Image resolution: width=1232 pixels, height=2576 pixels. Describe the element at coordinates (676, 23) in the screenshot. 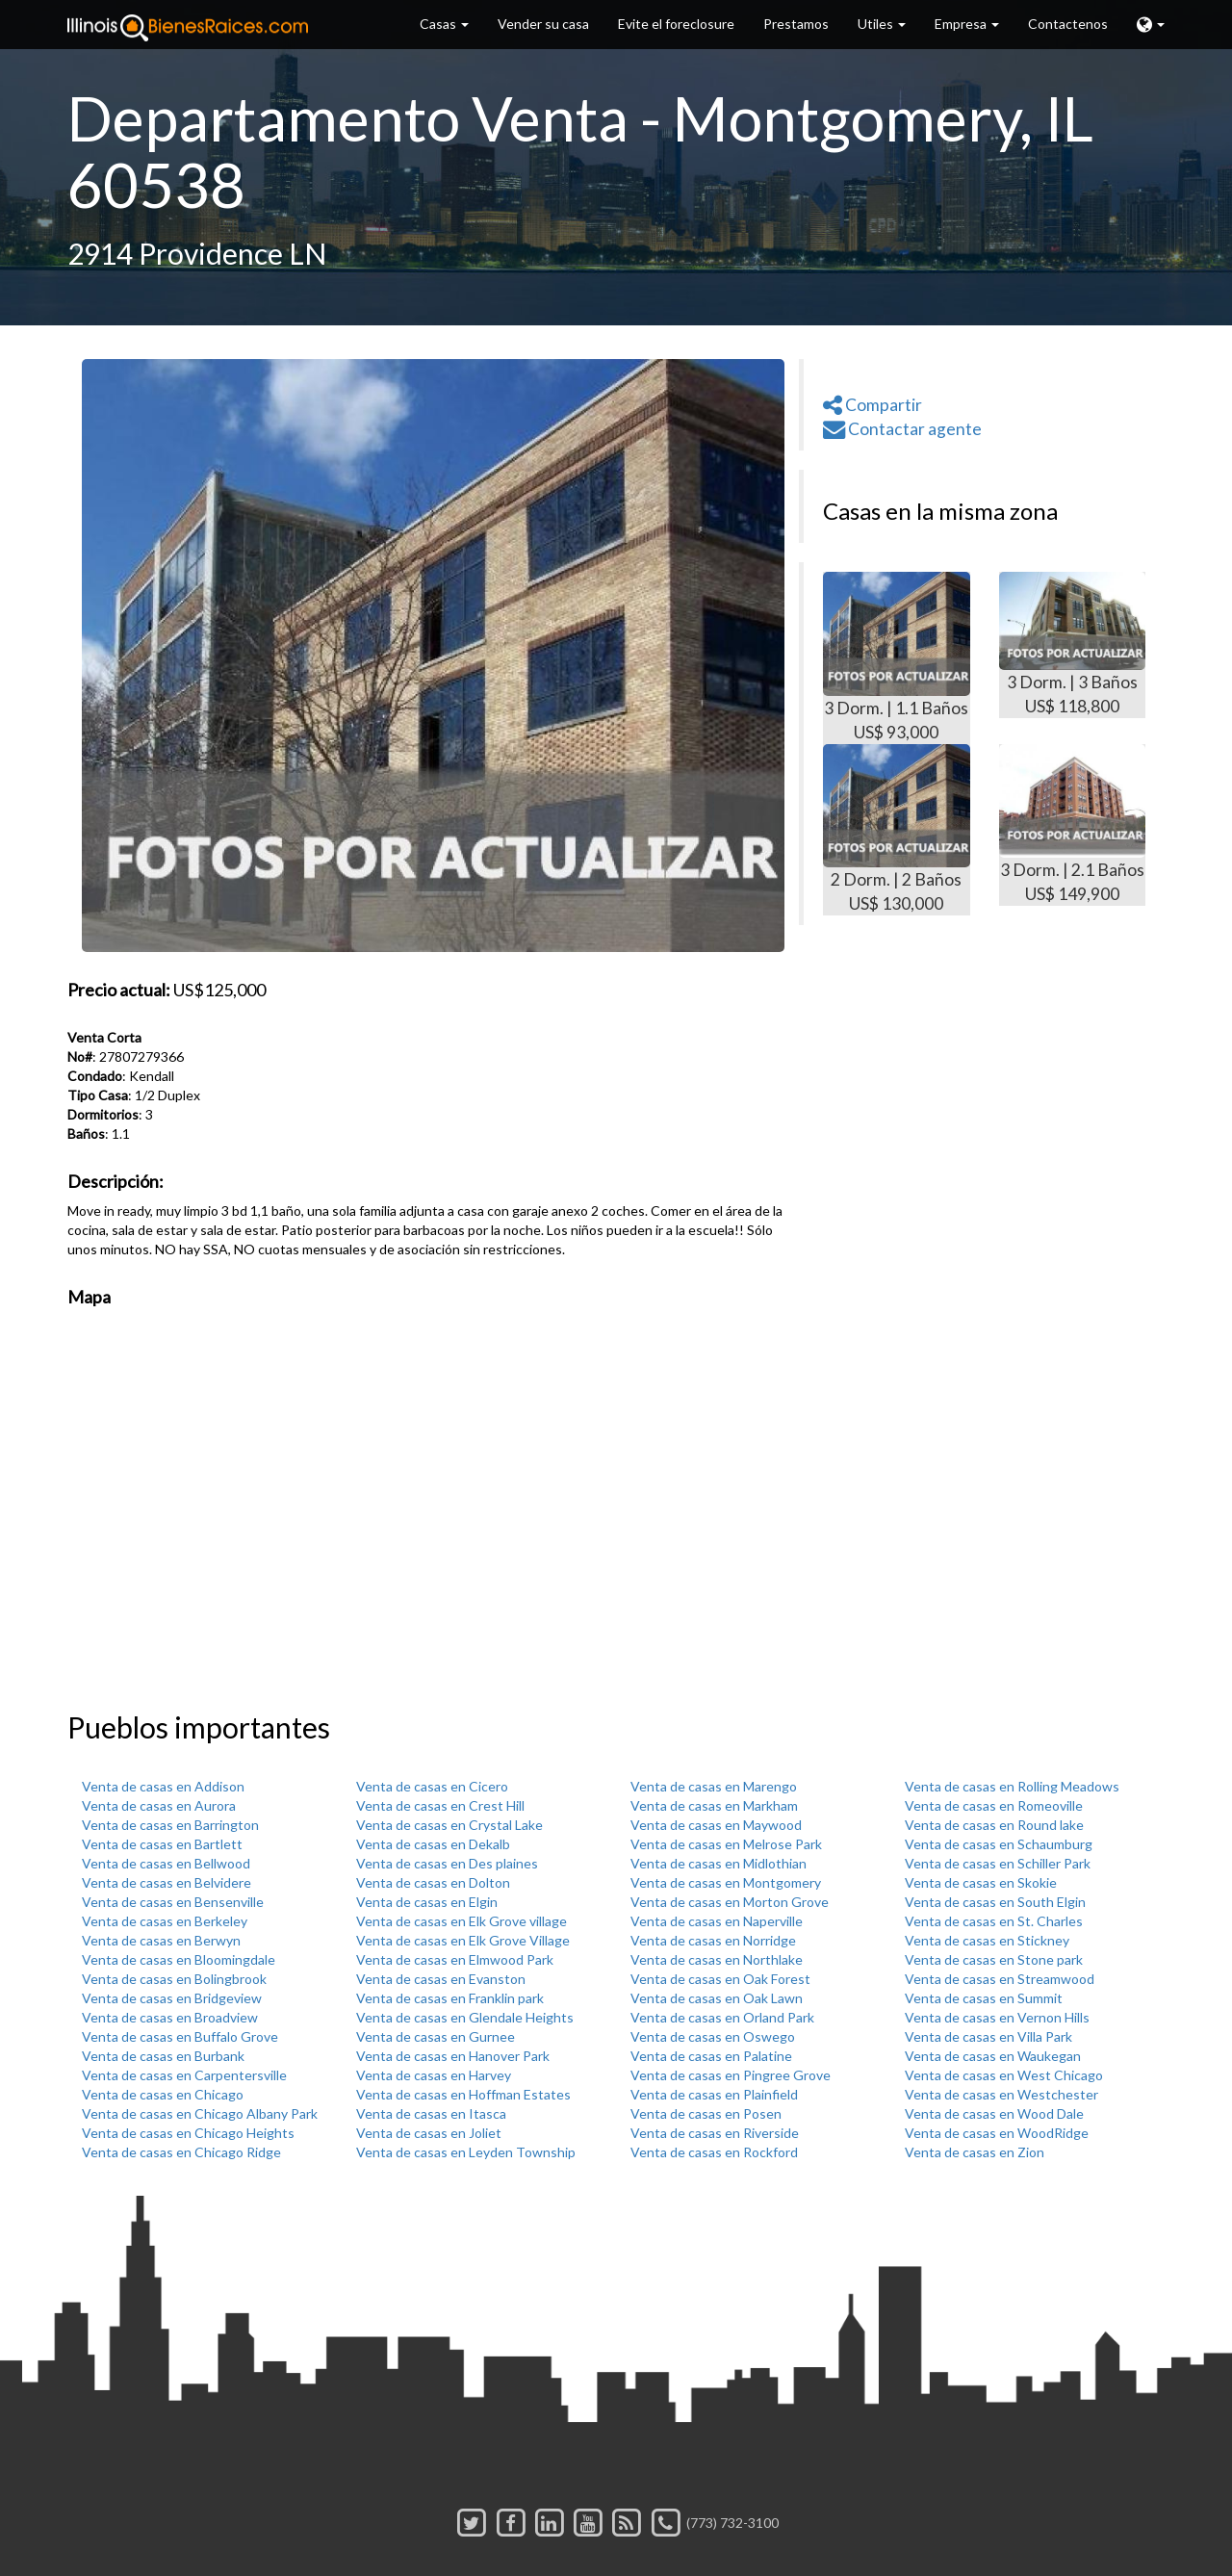

I see `Evite el foreclosure` at that location.